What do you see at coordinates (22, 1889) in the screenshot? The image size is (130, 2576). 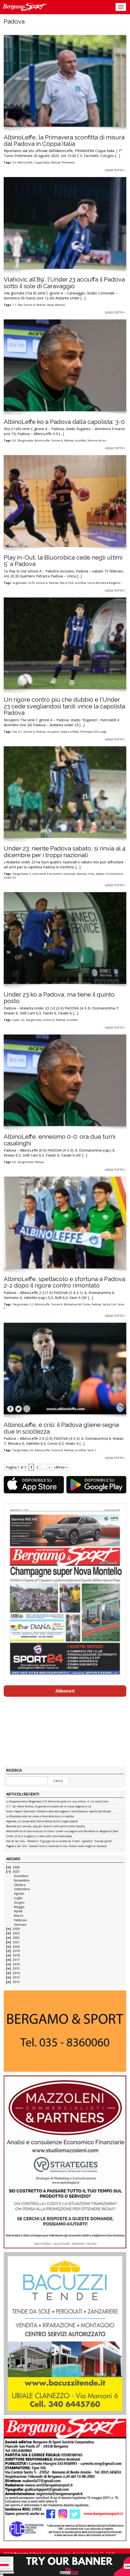 I see `Settembre` at bounding box center [22, 1889].